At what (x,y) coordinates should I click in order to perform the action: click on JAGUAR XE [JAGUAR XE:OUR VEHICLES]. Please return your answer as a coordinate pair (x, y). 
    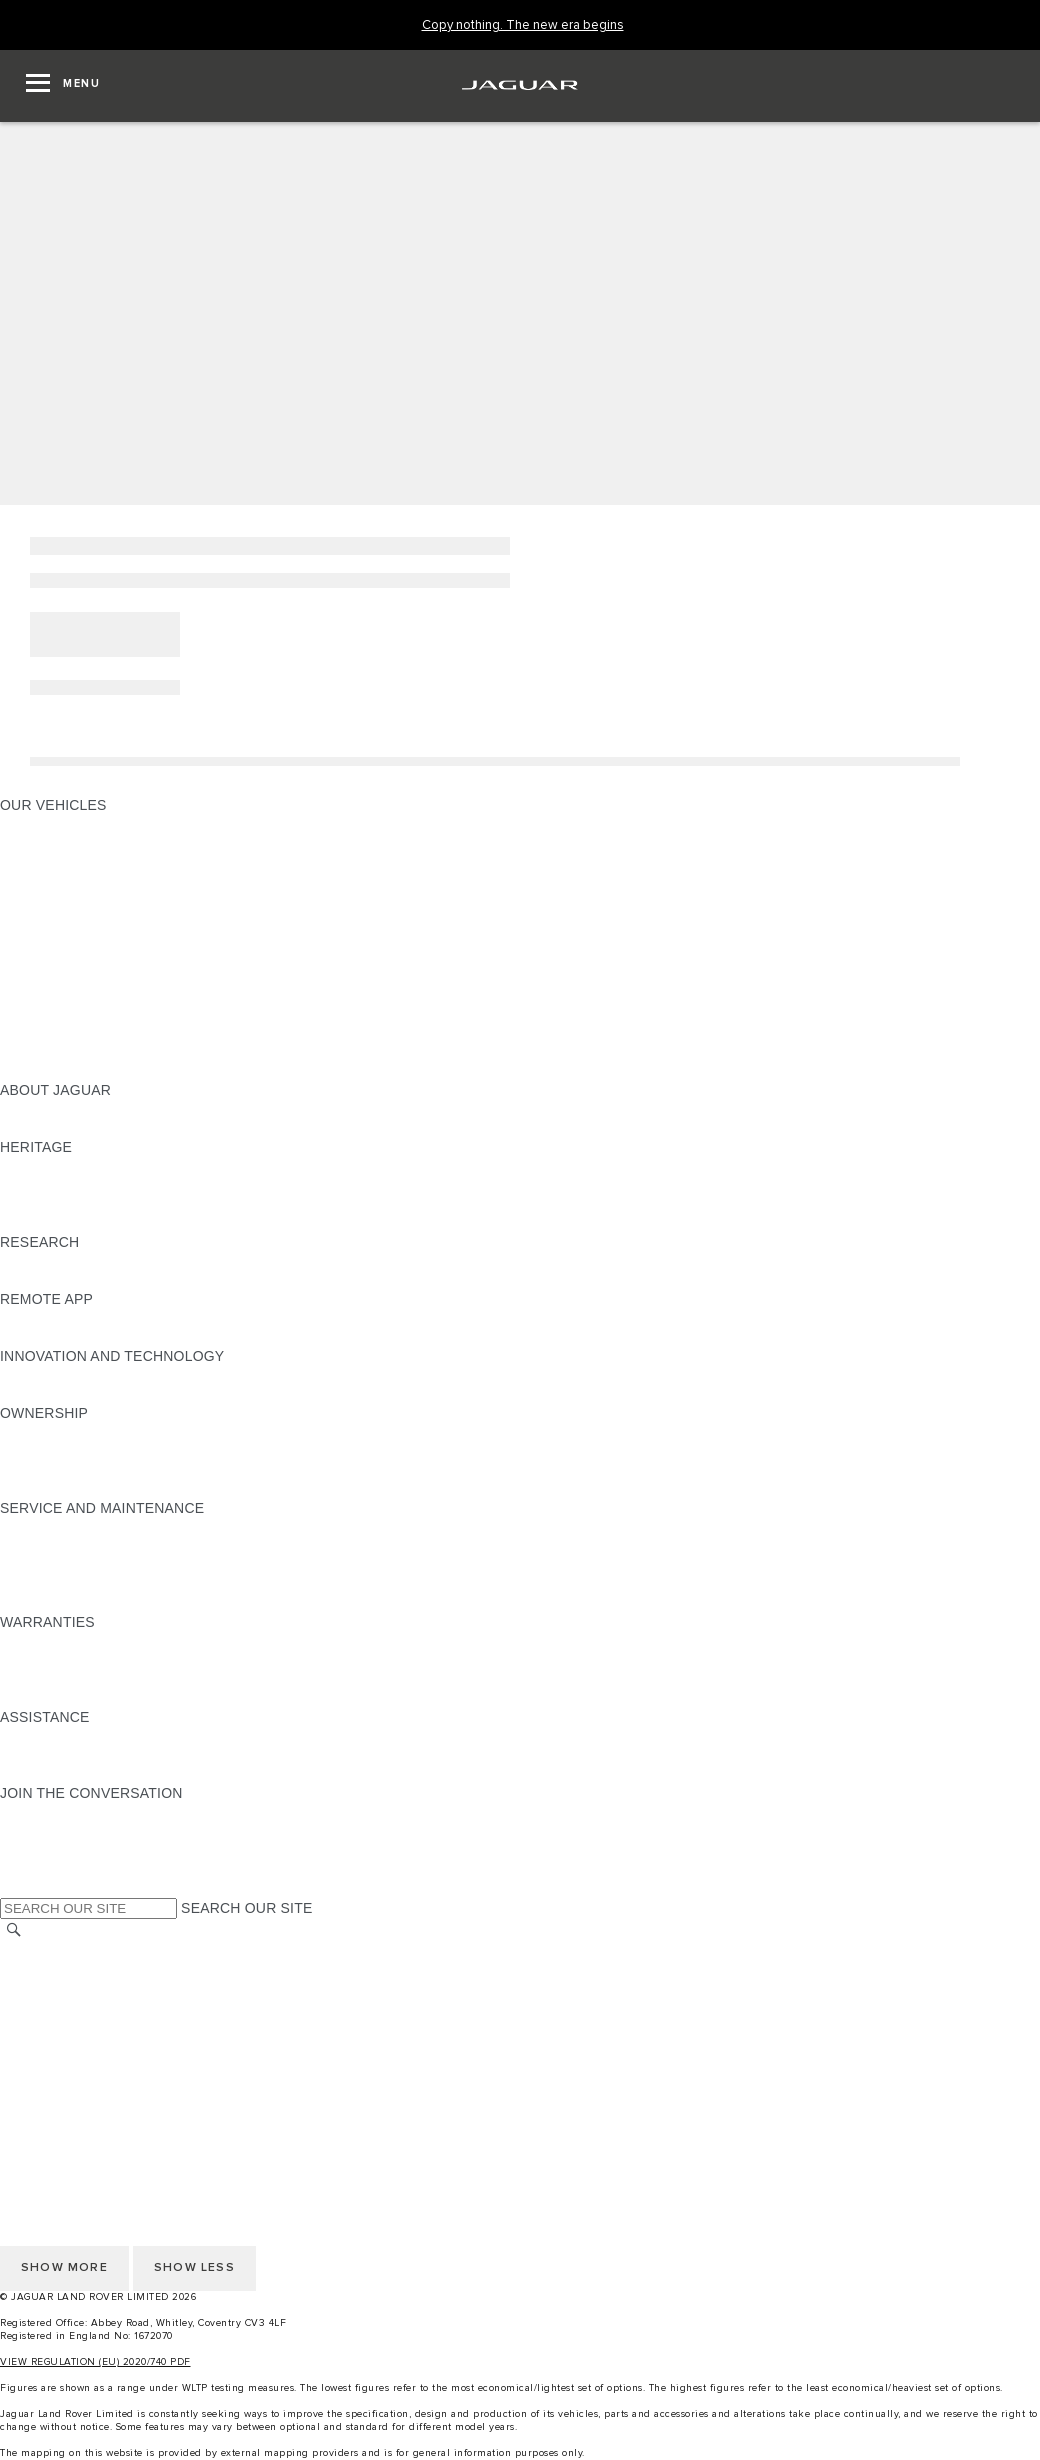
    Looking at the image, I should click on (40, 900).